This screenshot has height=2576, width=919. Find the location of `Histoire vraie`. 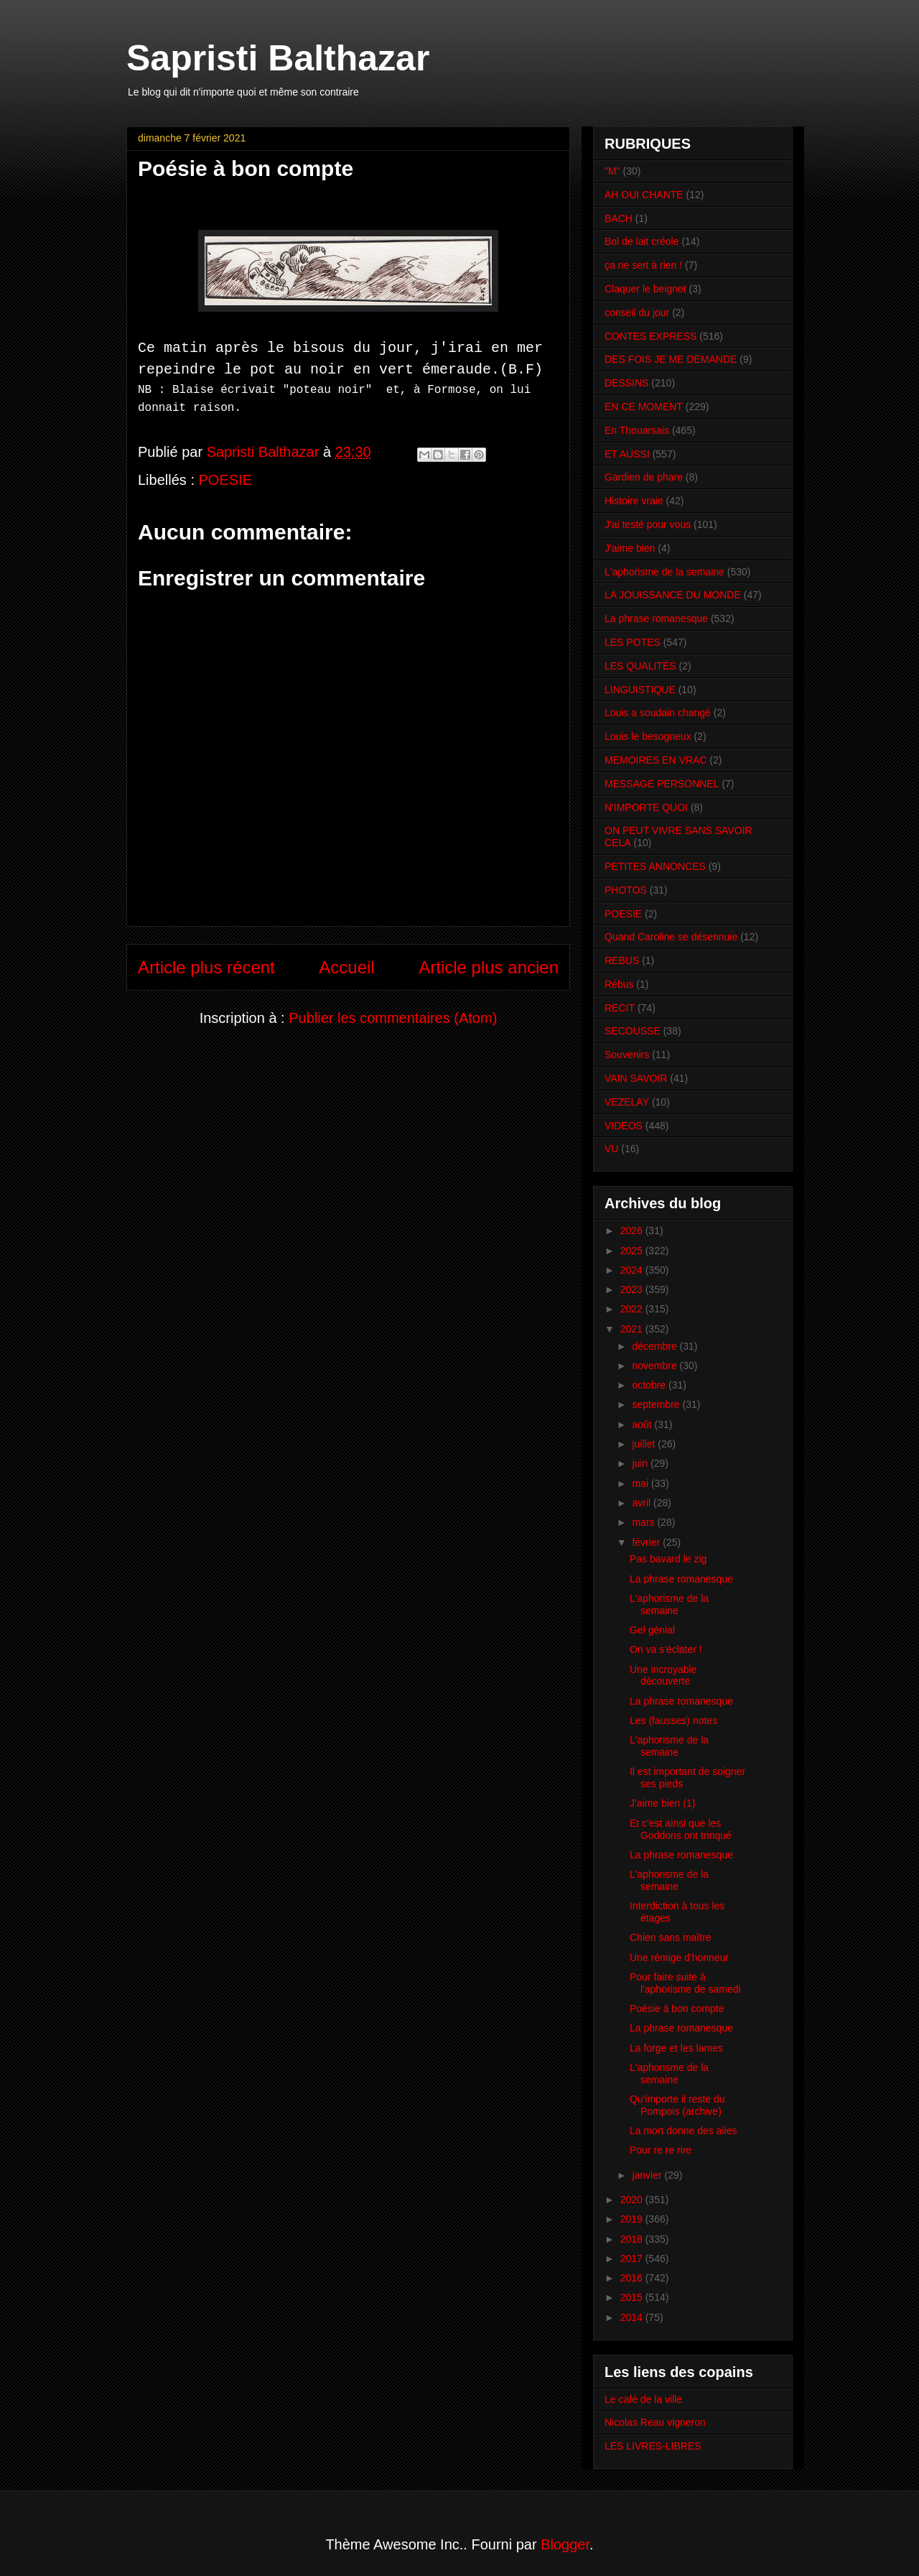

Histoire vraie is located at coordinates (634, 500).